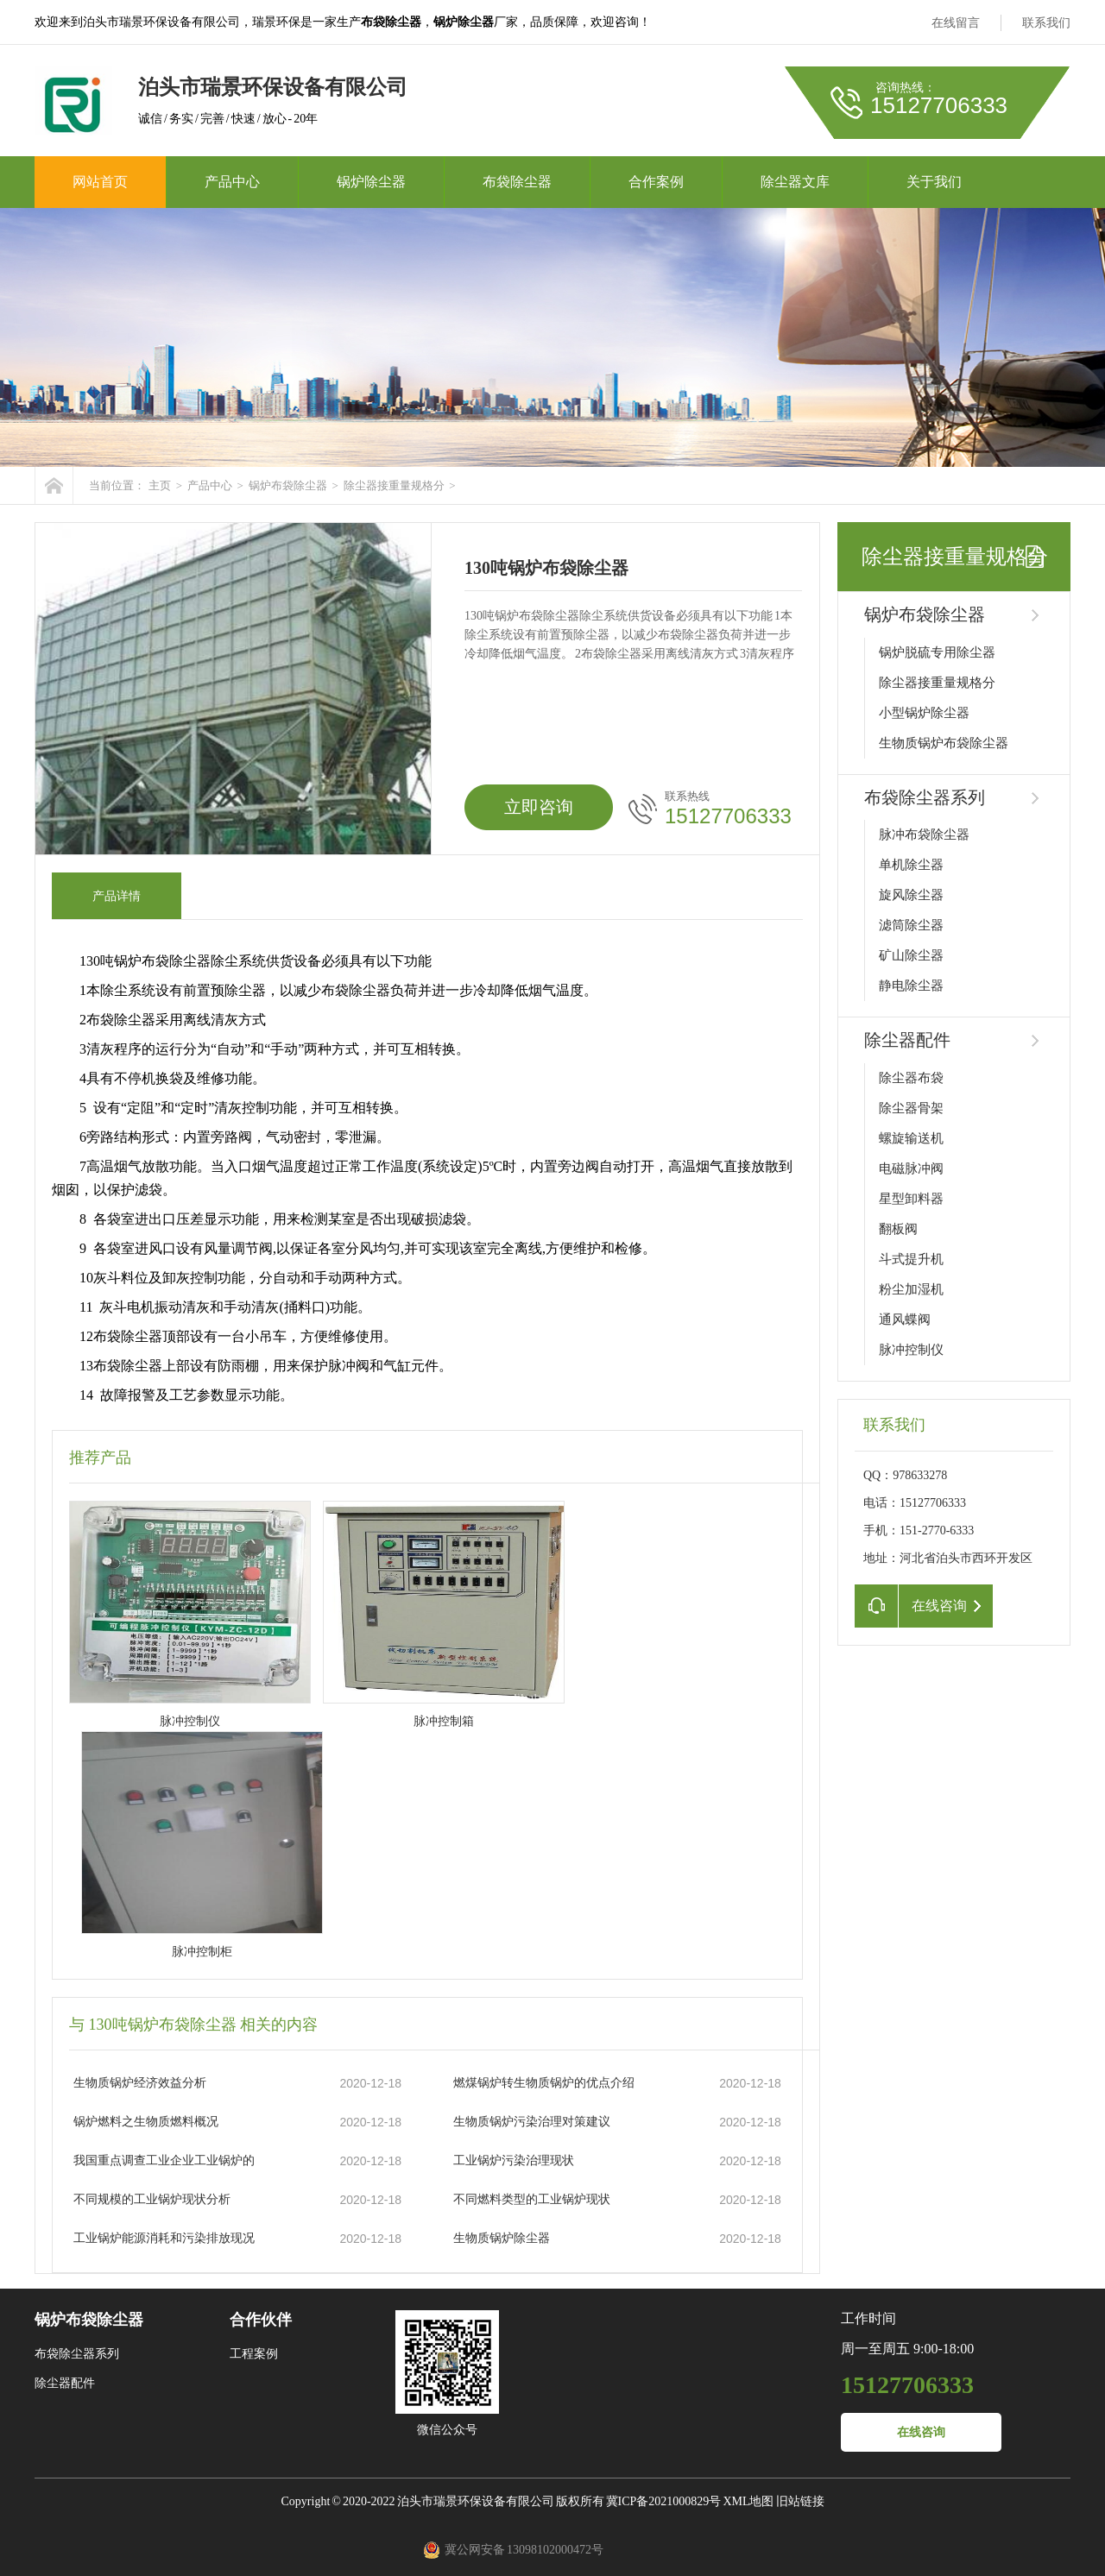  I want to click on 小型锅炉除尘器, so click(924, 713).